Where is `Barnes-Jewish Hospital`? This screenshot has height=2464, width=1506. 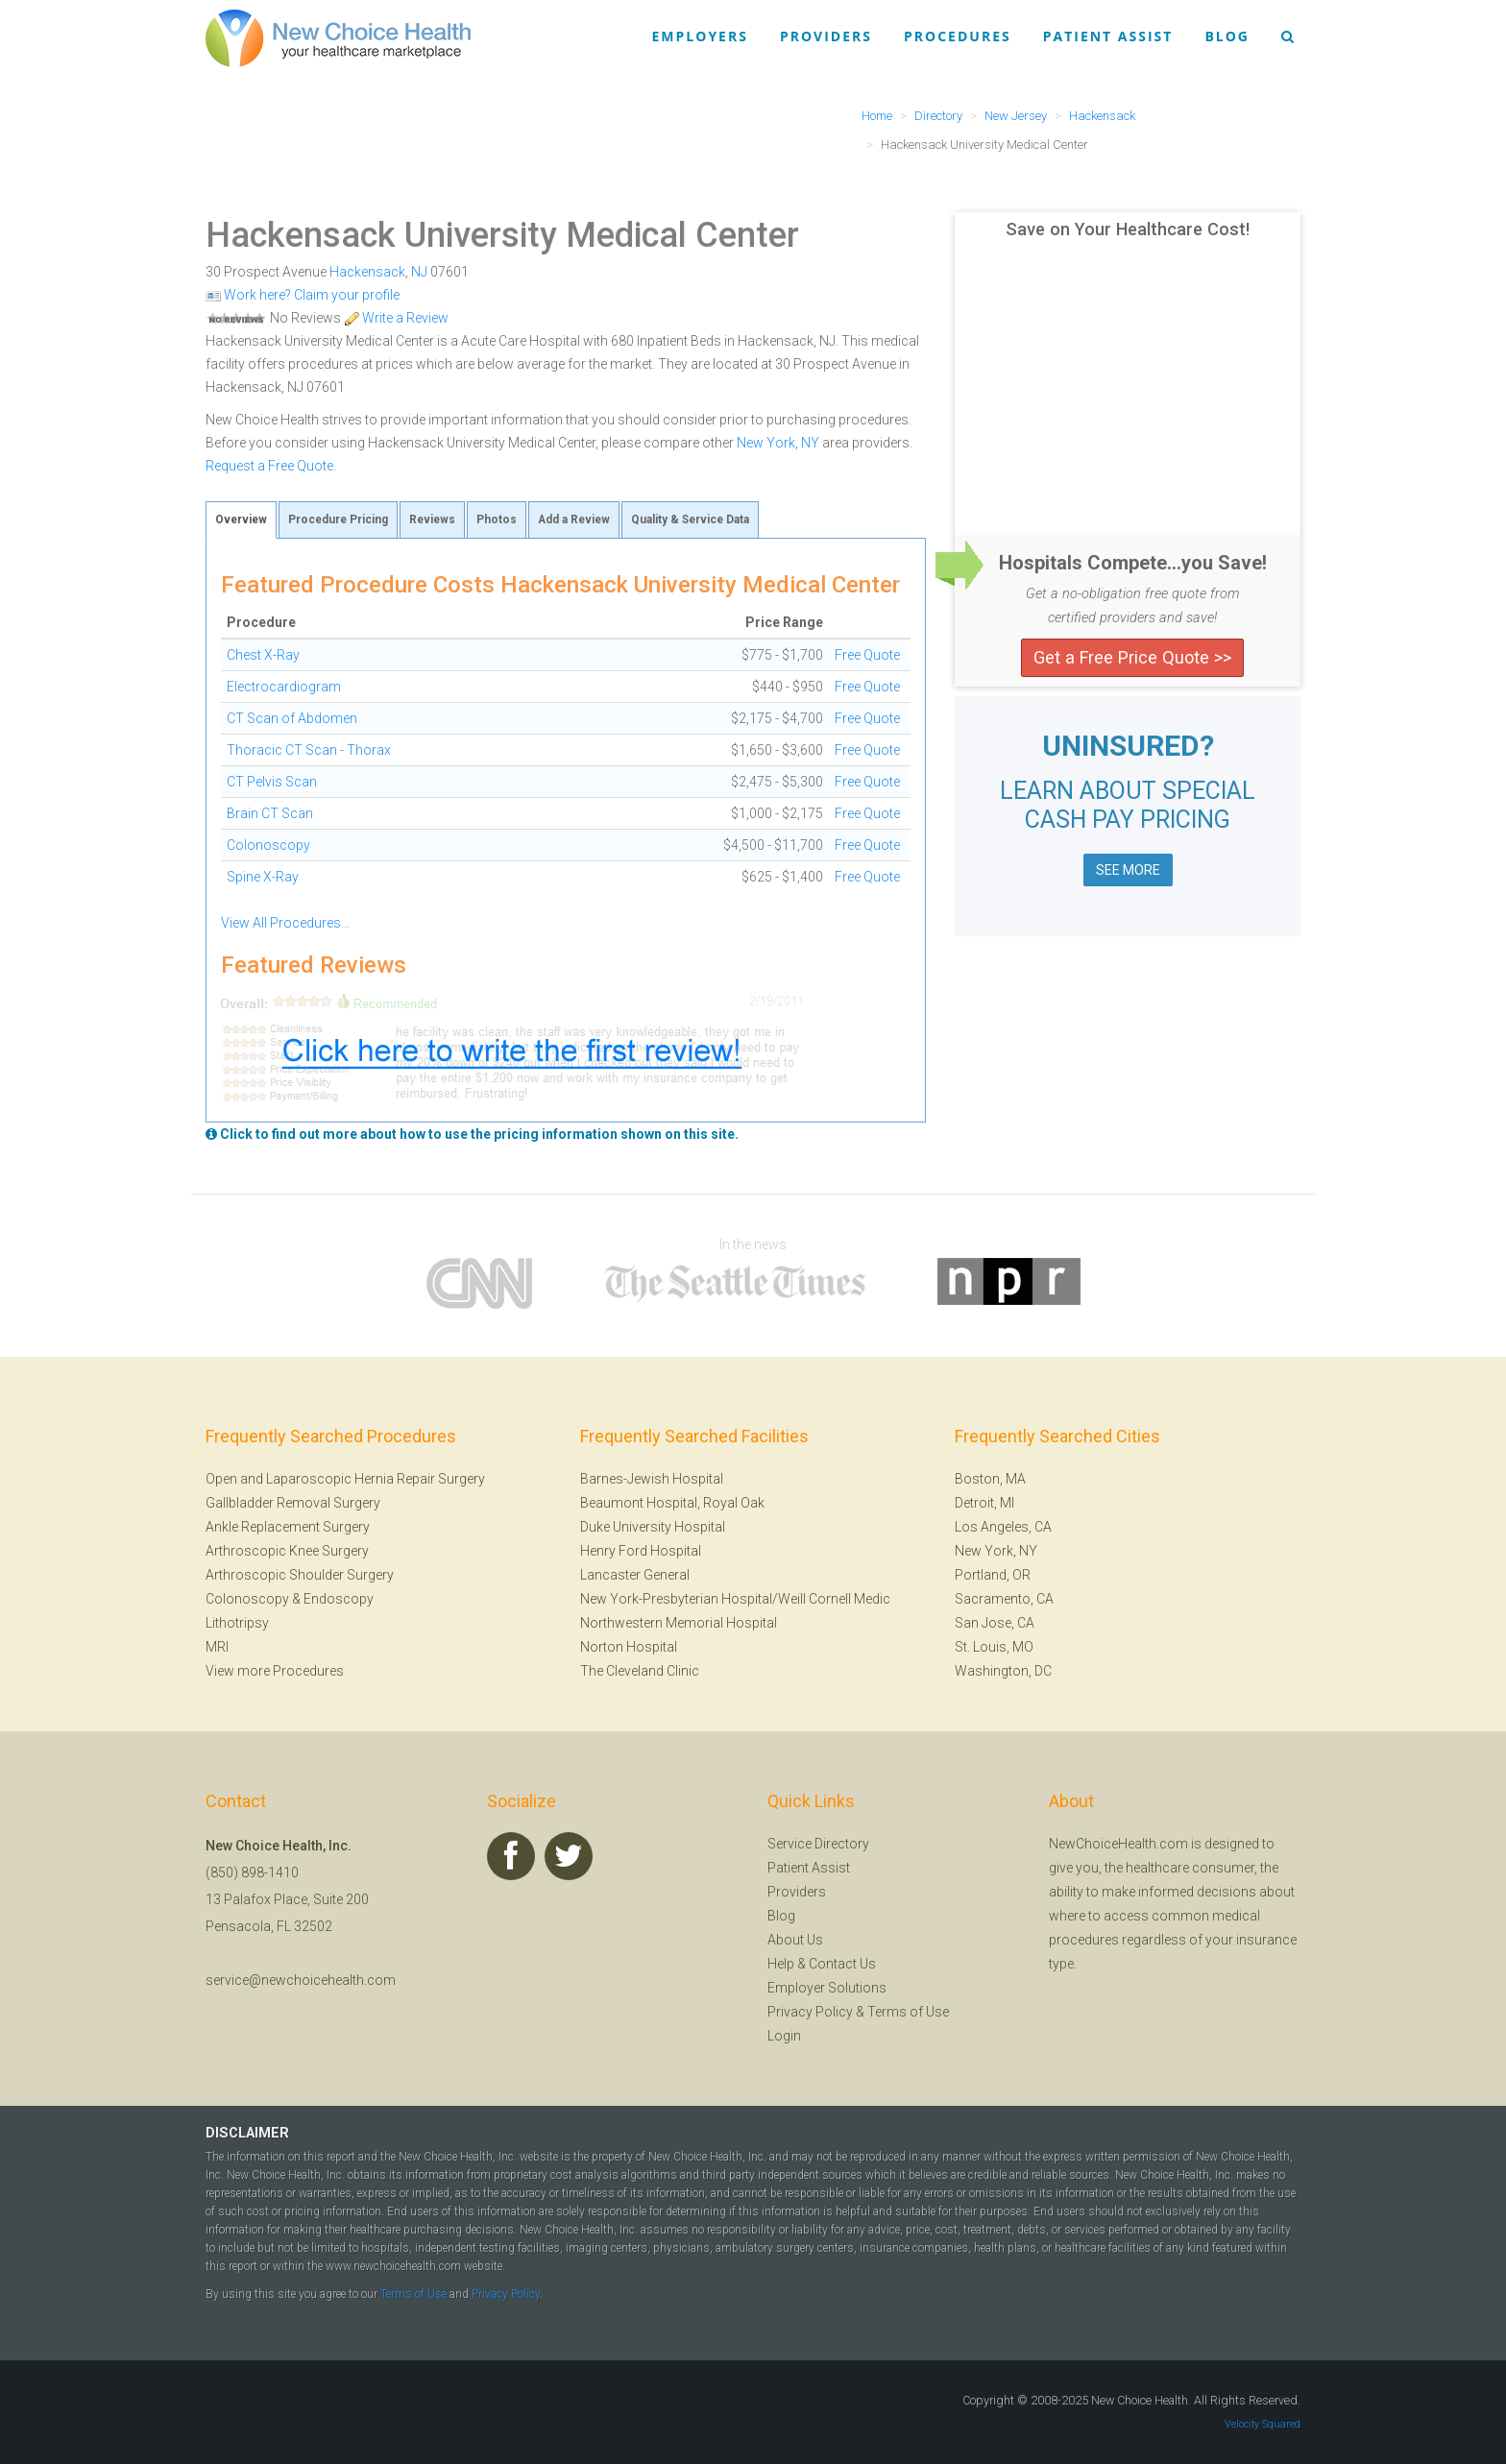
Barnes-Jewish Hospital is located at coordinates (651, 1478).